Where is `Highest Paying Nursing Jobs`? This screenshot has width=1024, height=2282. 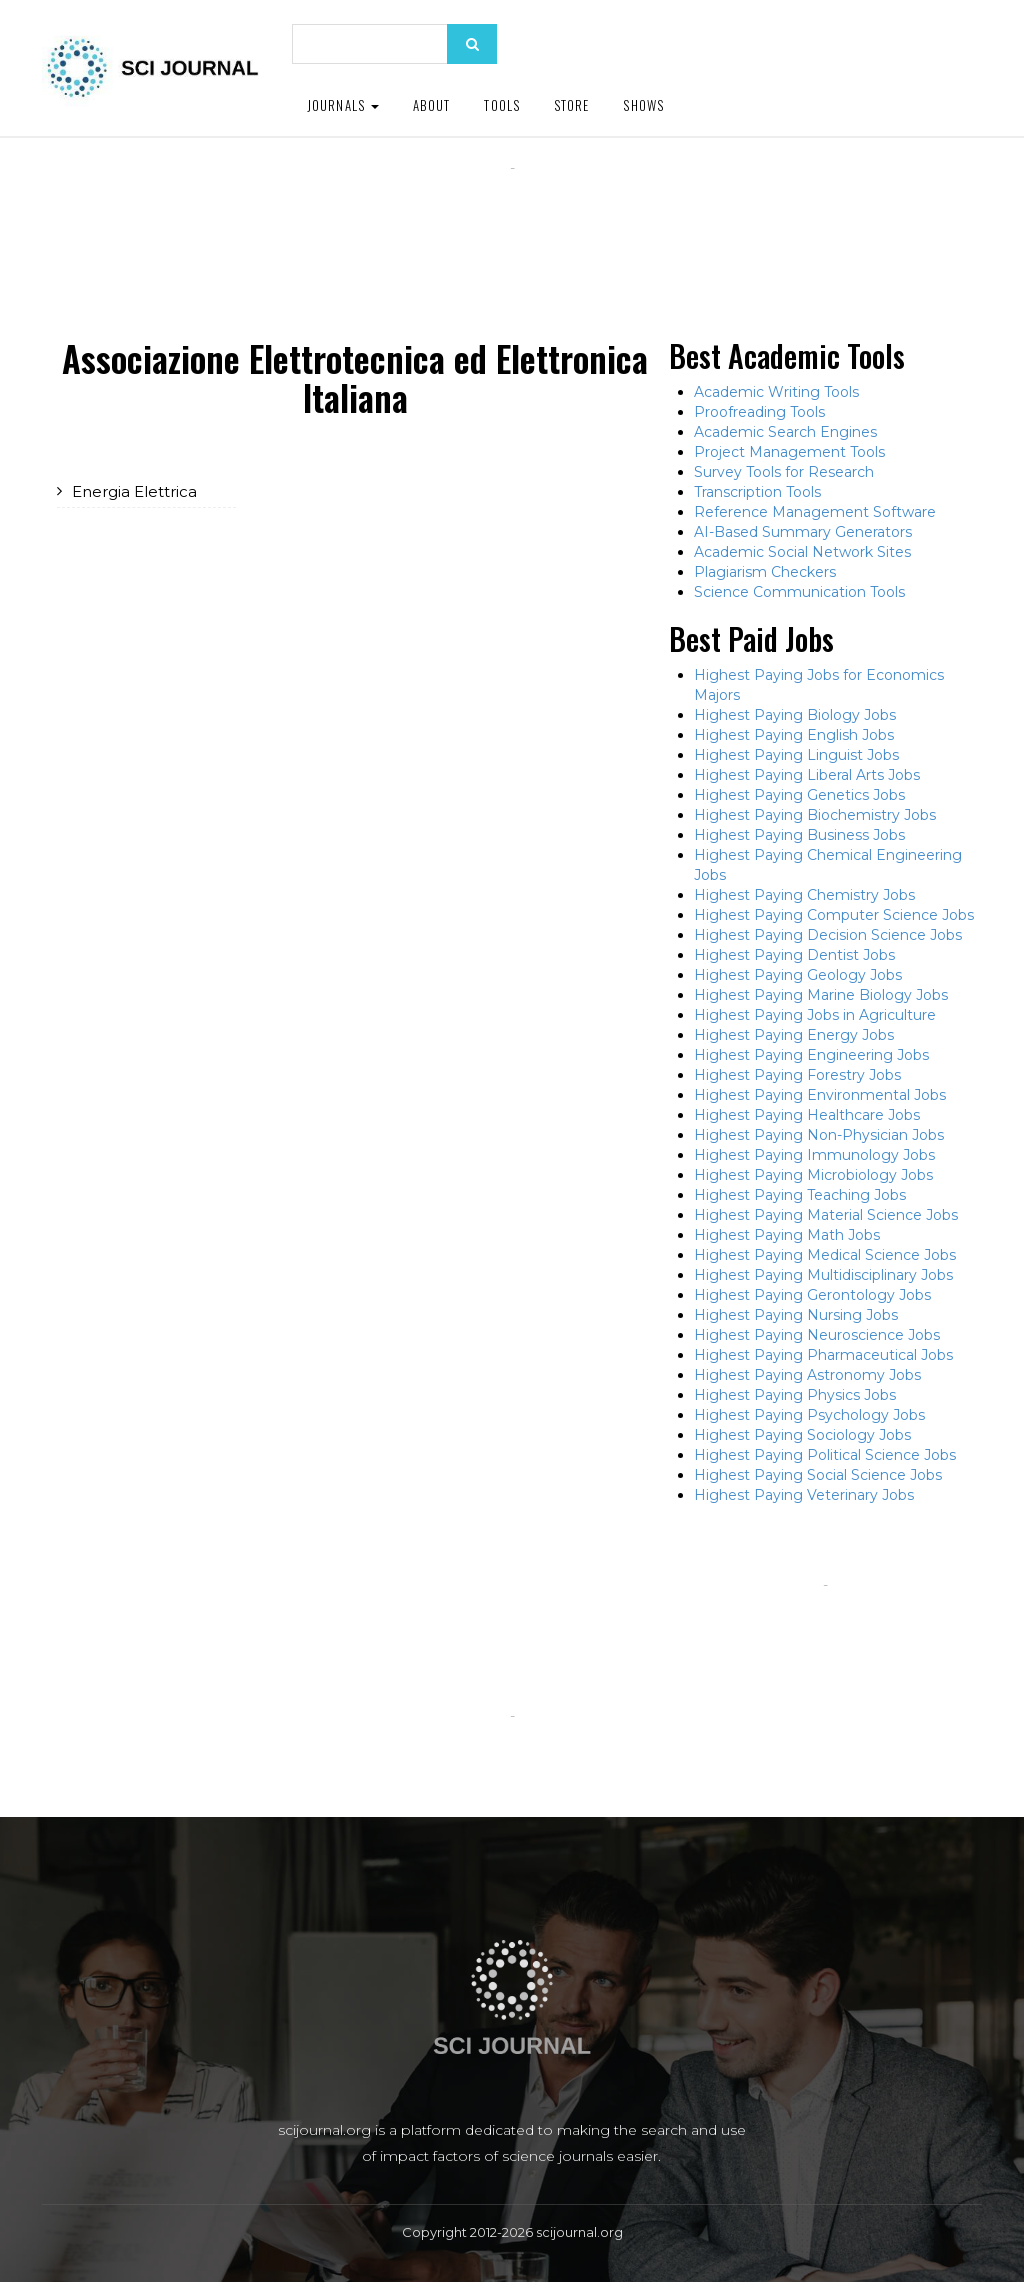 Highest Paying Nursing Jobs is located at coordinates (796, 1315).